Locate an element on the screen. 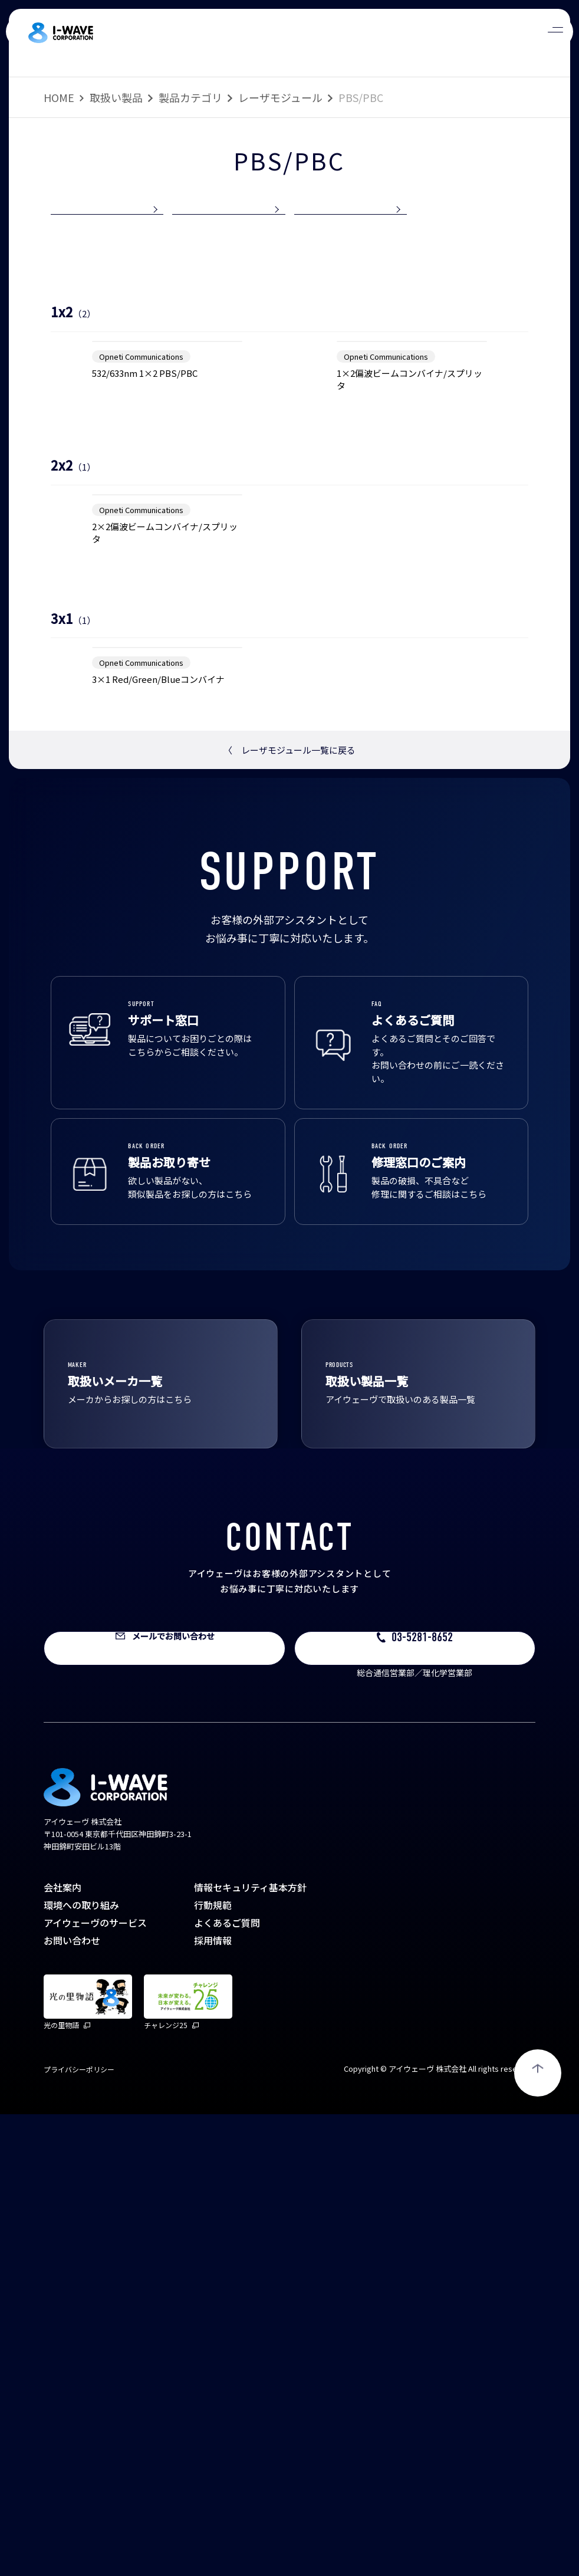 This screenshot has width=579, height=2576. HOME is located at coordinates (59, 97).